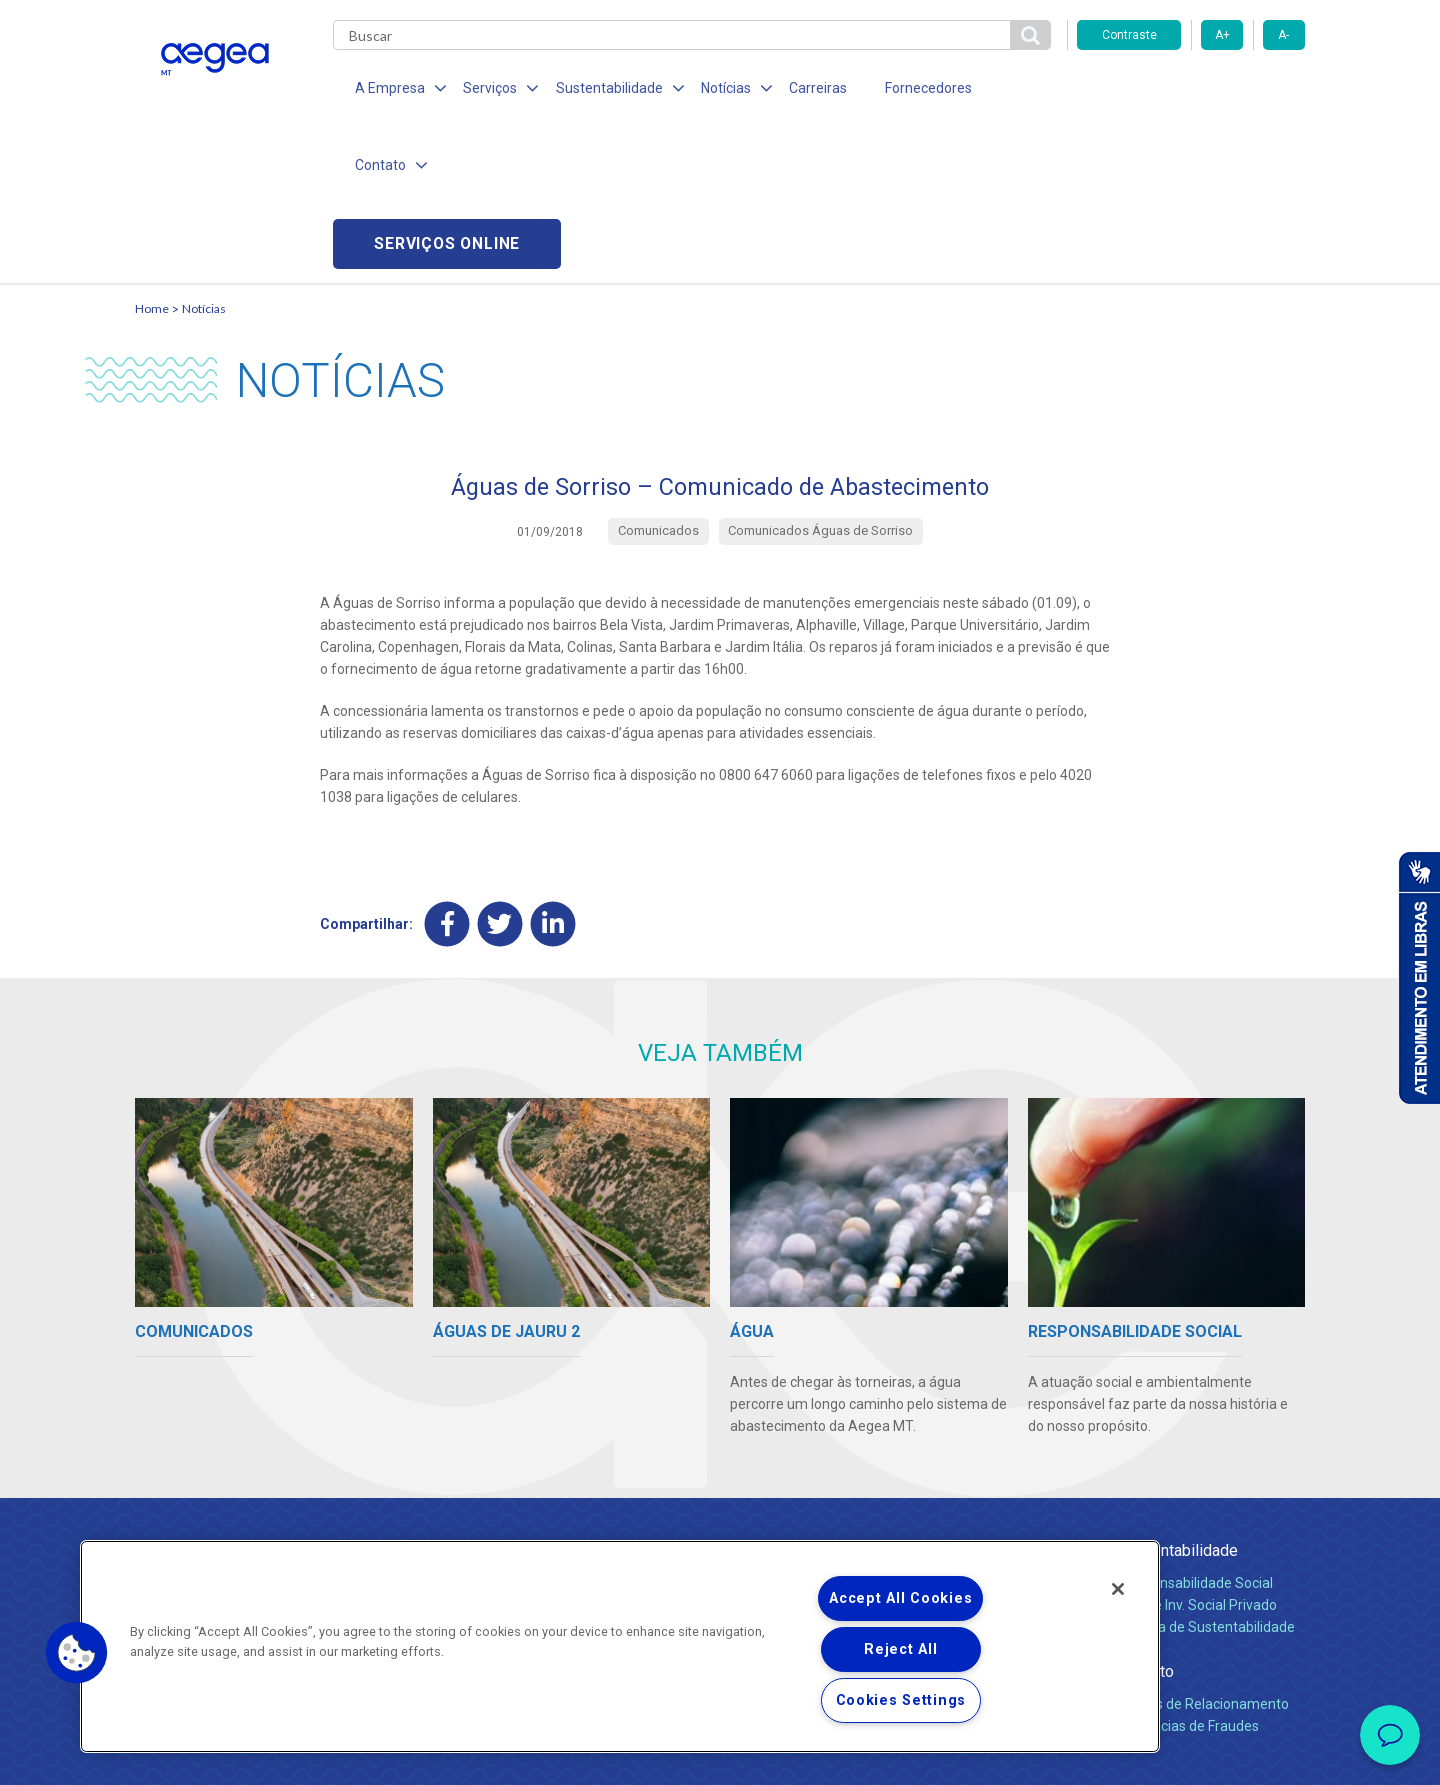 This screenshot has width=1440, height=1785. I want to click on Denúncias de Fraudes, so click(1189, 1573).